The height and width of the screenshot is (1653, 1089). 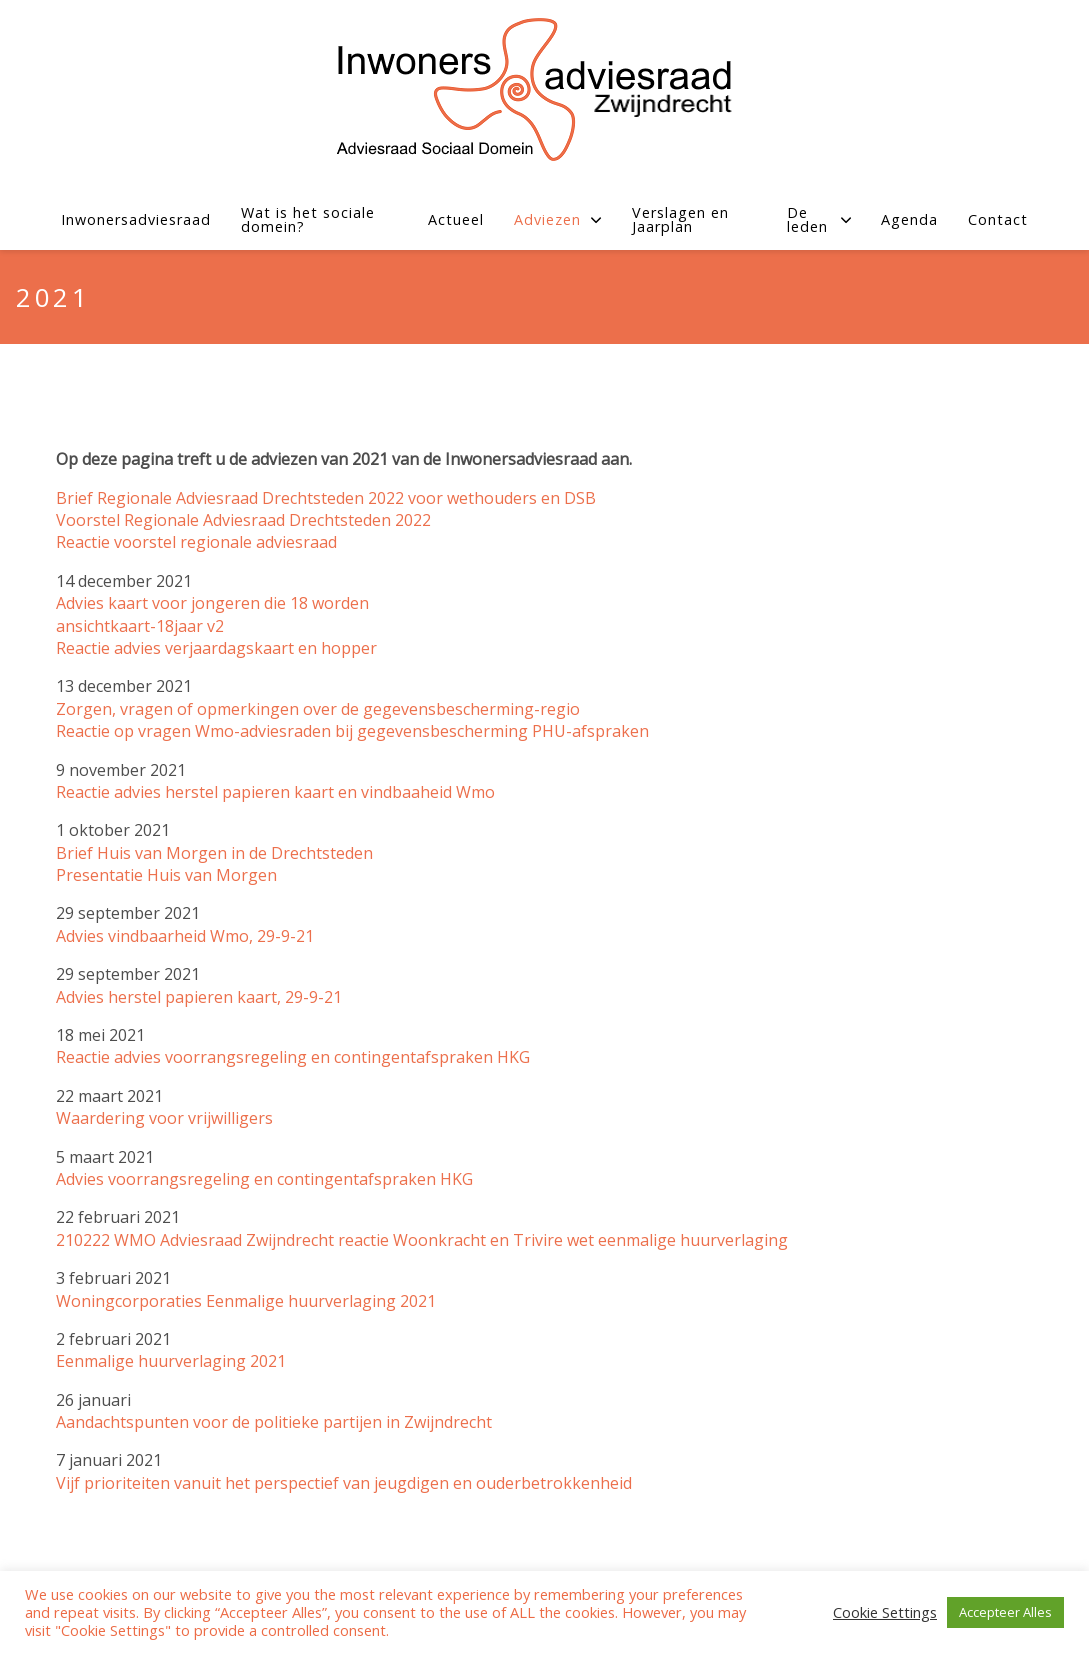 What do you see at coordinates (998, 219) in the screenshot?
I see `Contact` at bounding box center [998, 219].